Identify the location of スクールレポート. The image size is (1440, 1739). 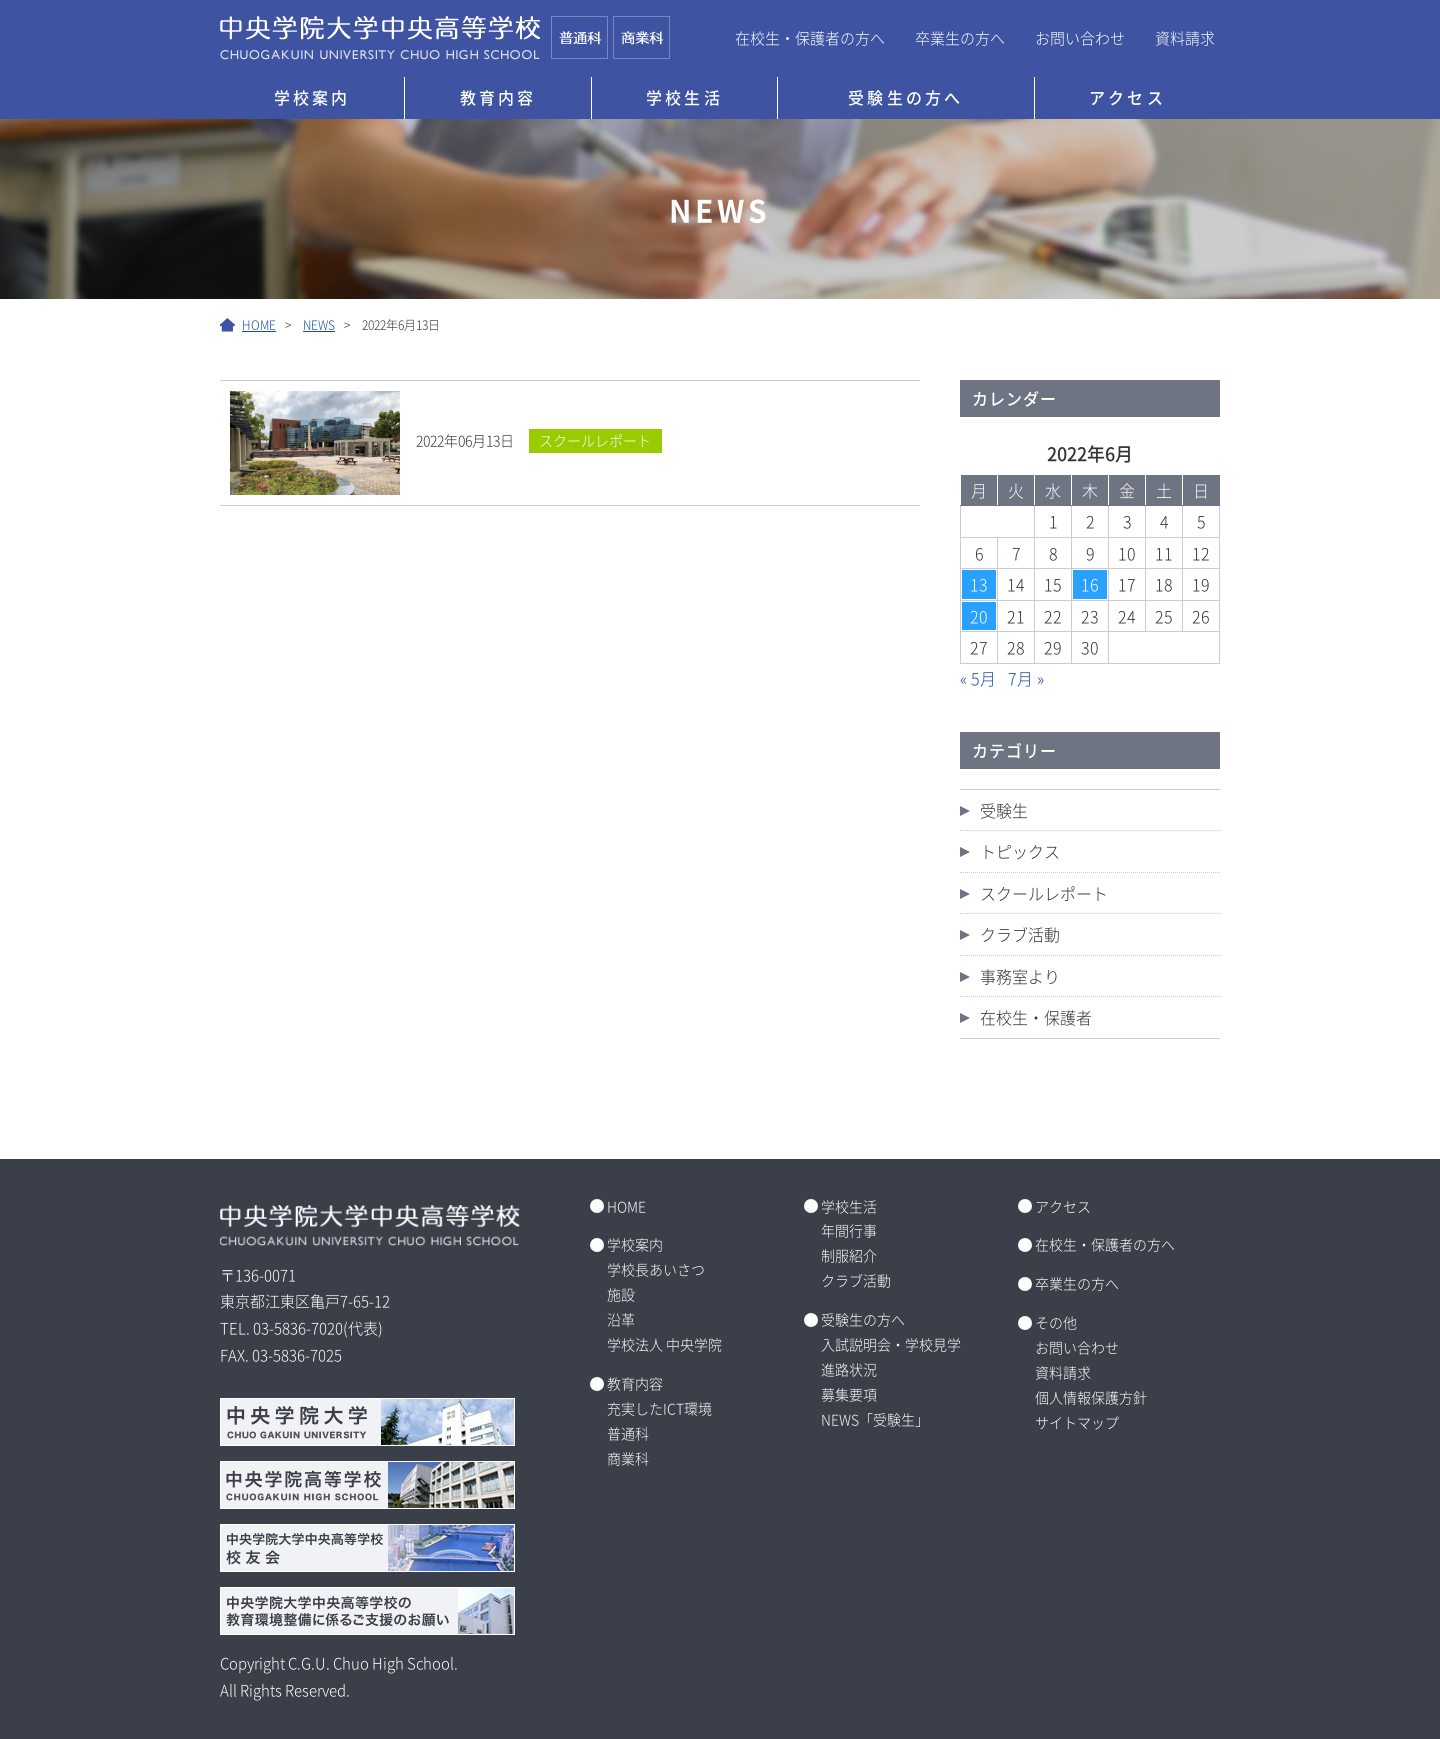
(1044, 893).